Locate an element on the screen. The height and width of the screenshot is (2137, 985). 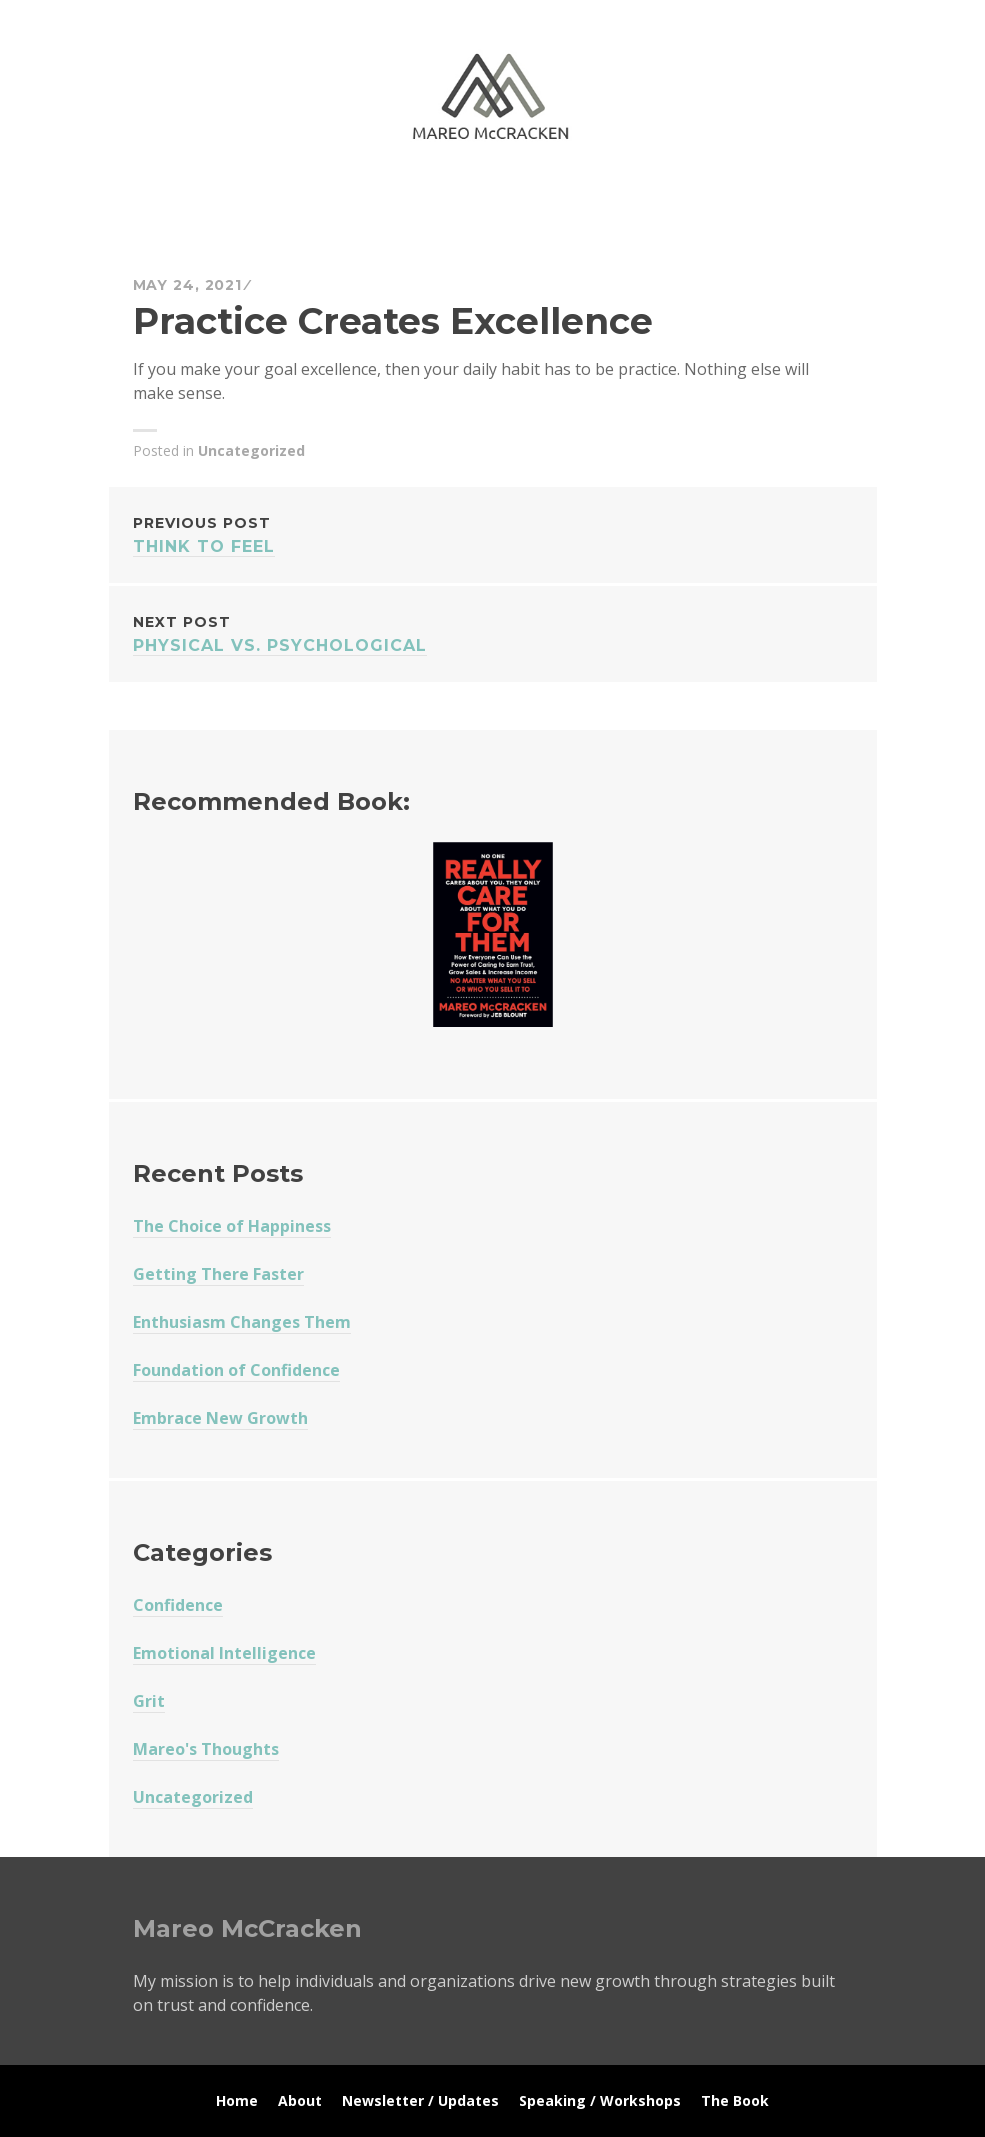
Uncategorized is located at coordinates (251, 450).